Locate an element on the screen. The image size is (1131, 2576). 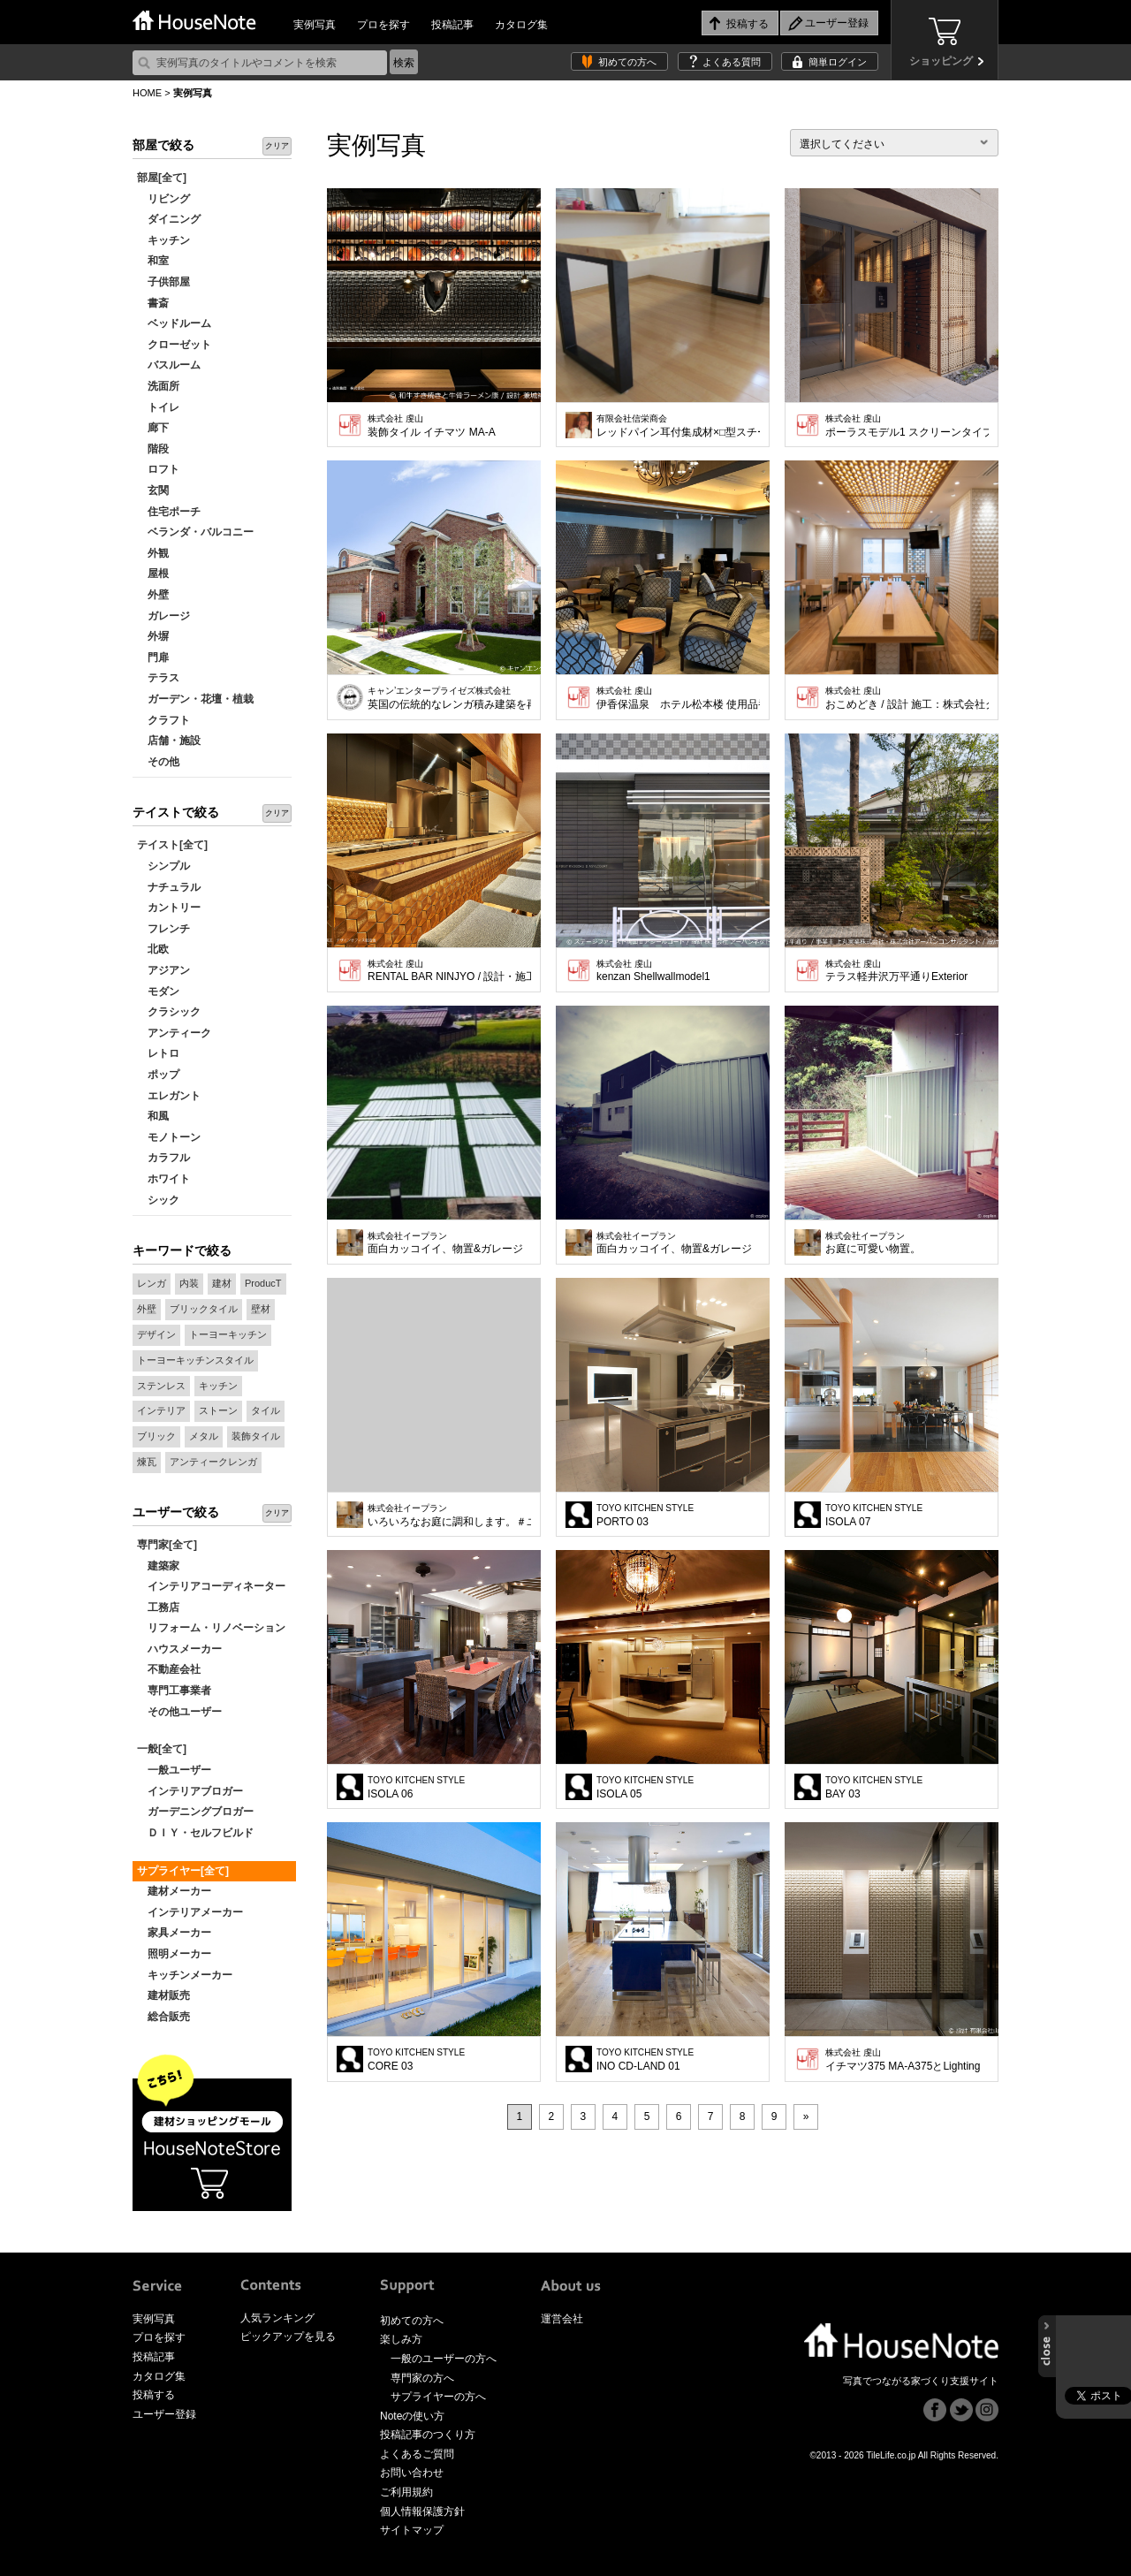
北欧 is located at coordinates (153, 949).